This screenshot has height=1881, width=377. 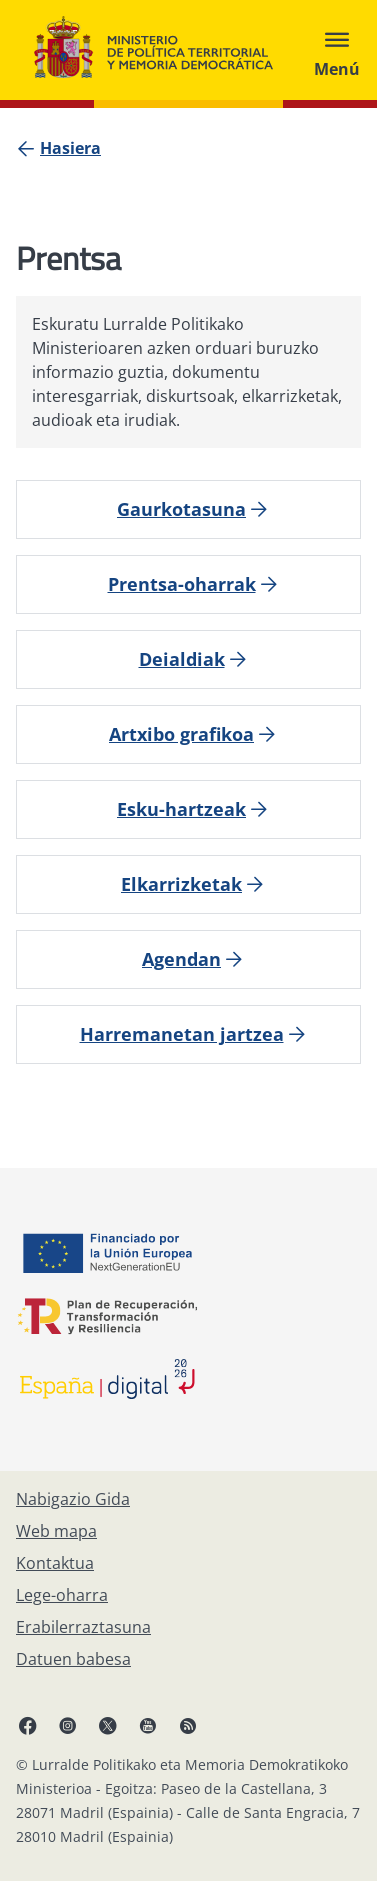 What do you see at coordinates (68, 1725) in the screenshot?
I see `[Instagram, ireki leiho berrian]` at bounding box center [68, 1725].